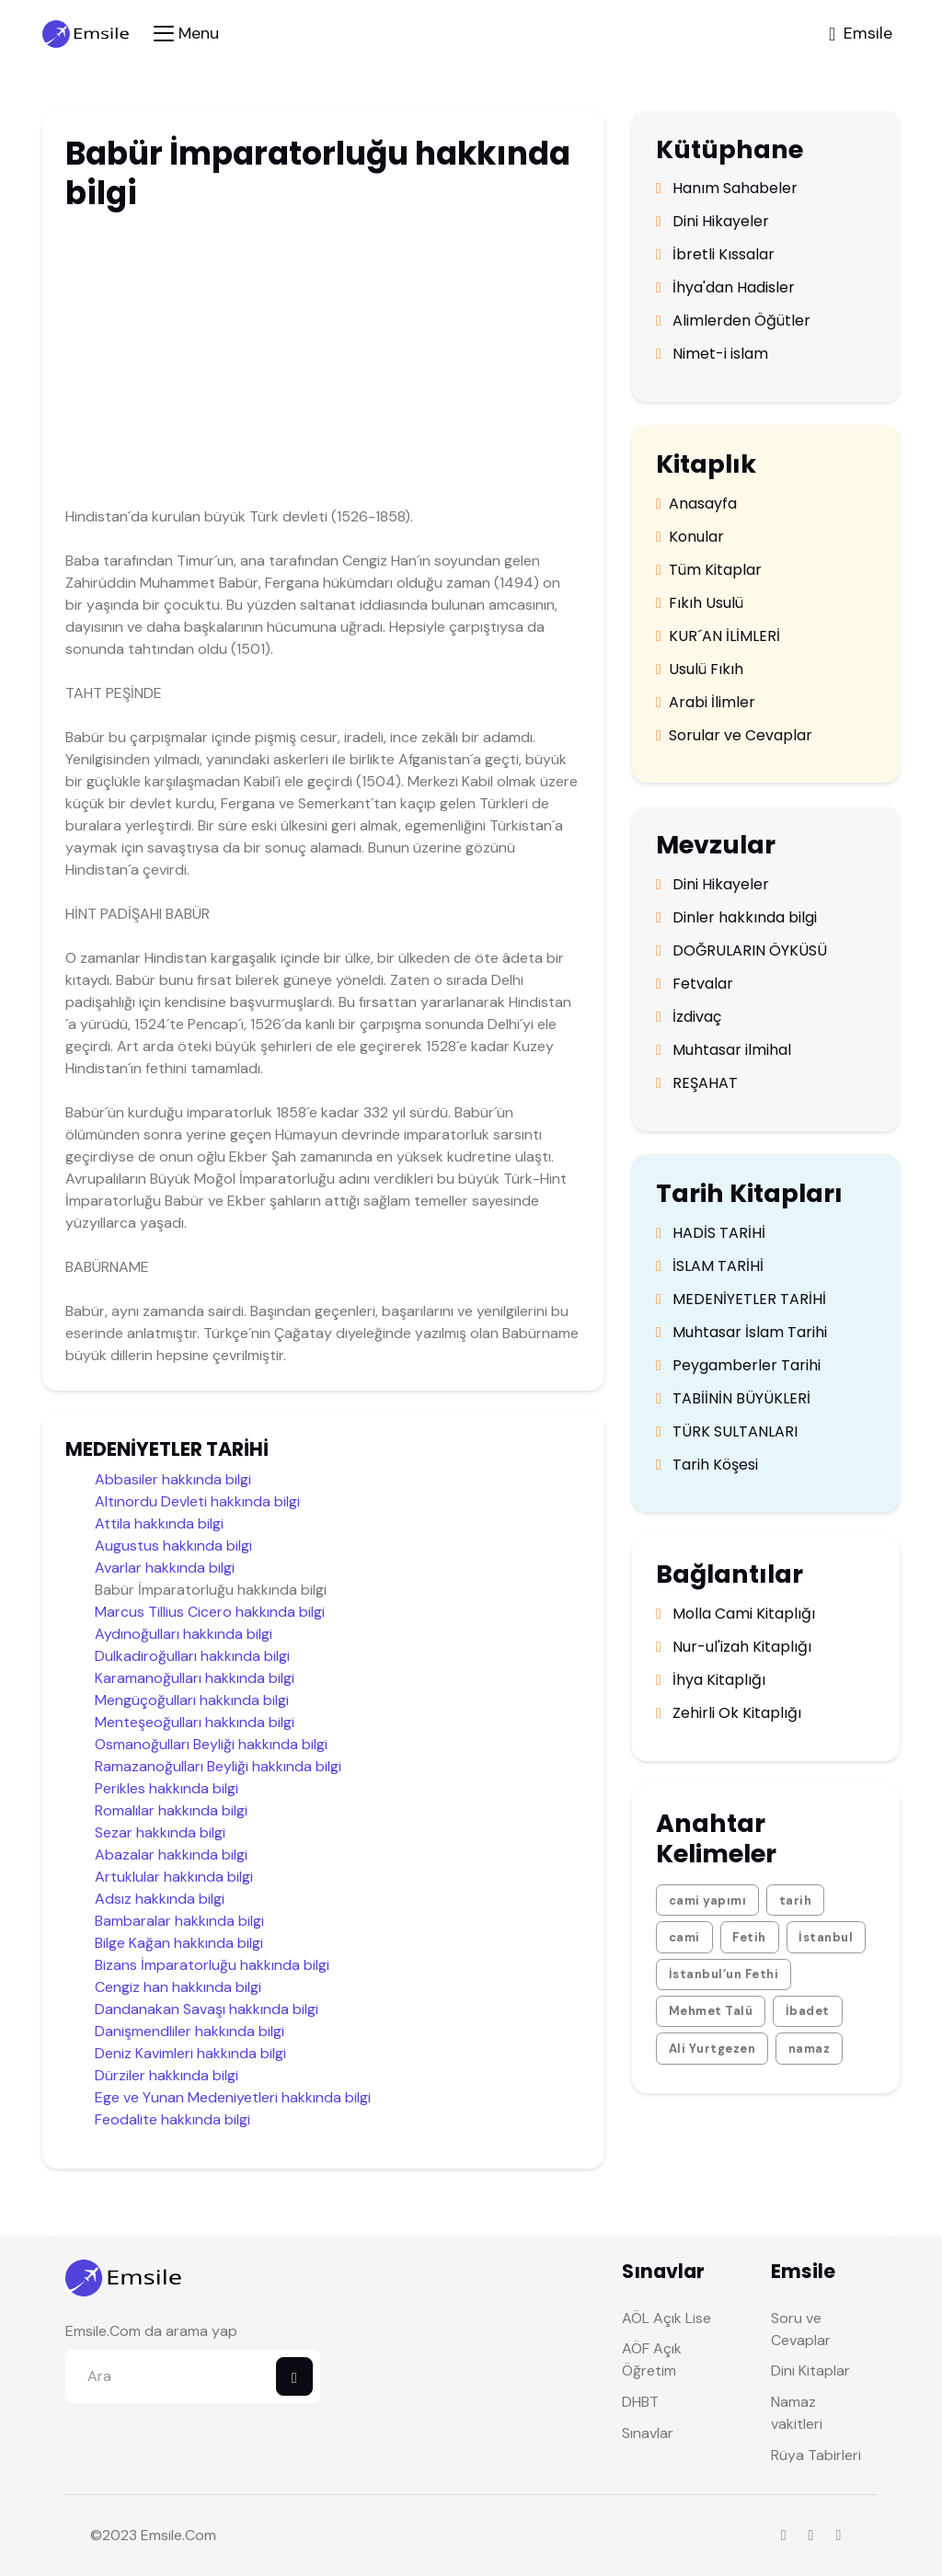 This screenshot has width=942, height=2576. What do you see at coordinates (725, 288) in the screenshot?
I see `İhya'dan Hadisler` at bounding box center [725, 288].